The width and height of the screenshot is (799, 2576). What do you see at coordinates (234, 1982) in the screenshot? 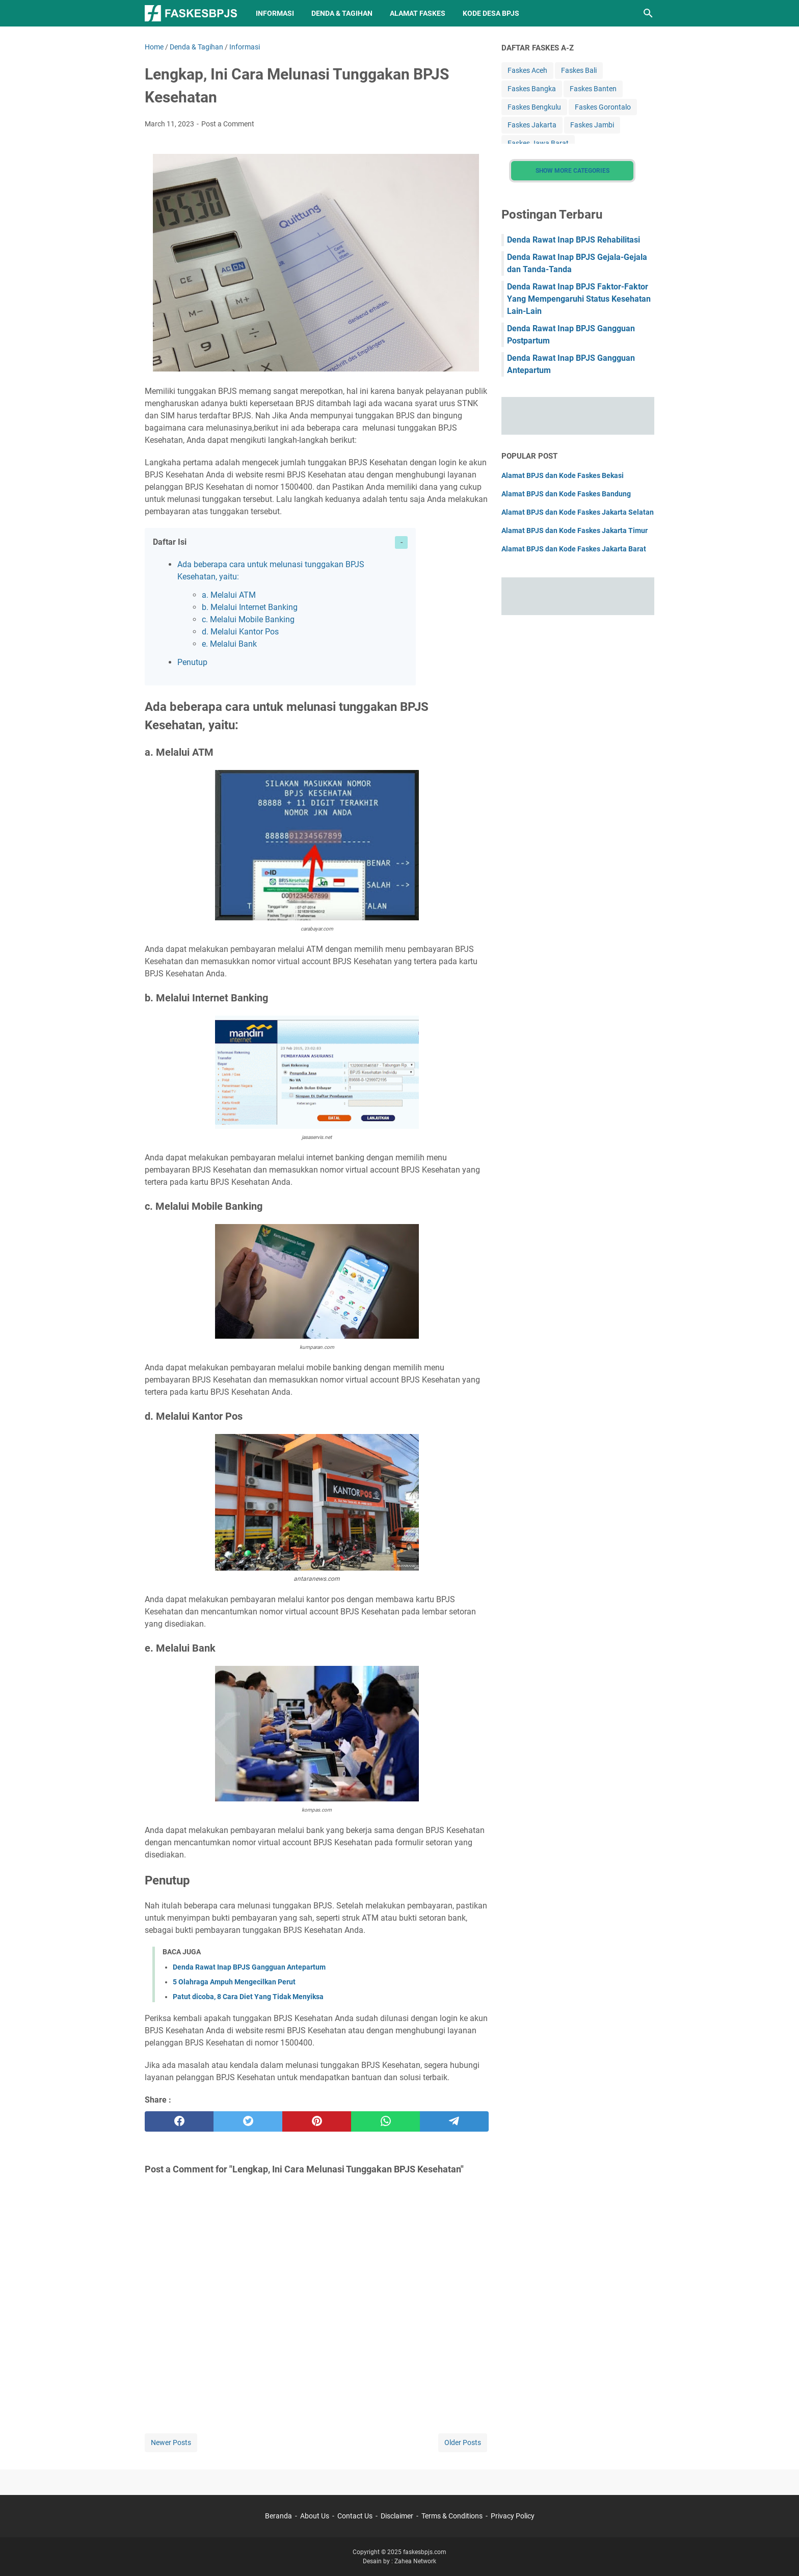
I see `5 Olahraga Ampuh Mengecilkan Perut` at bounding box center [234, 1982].